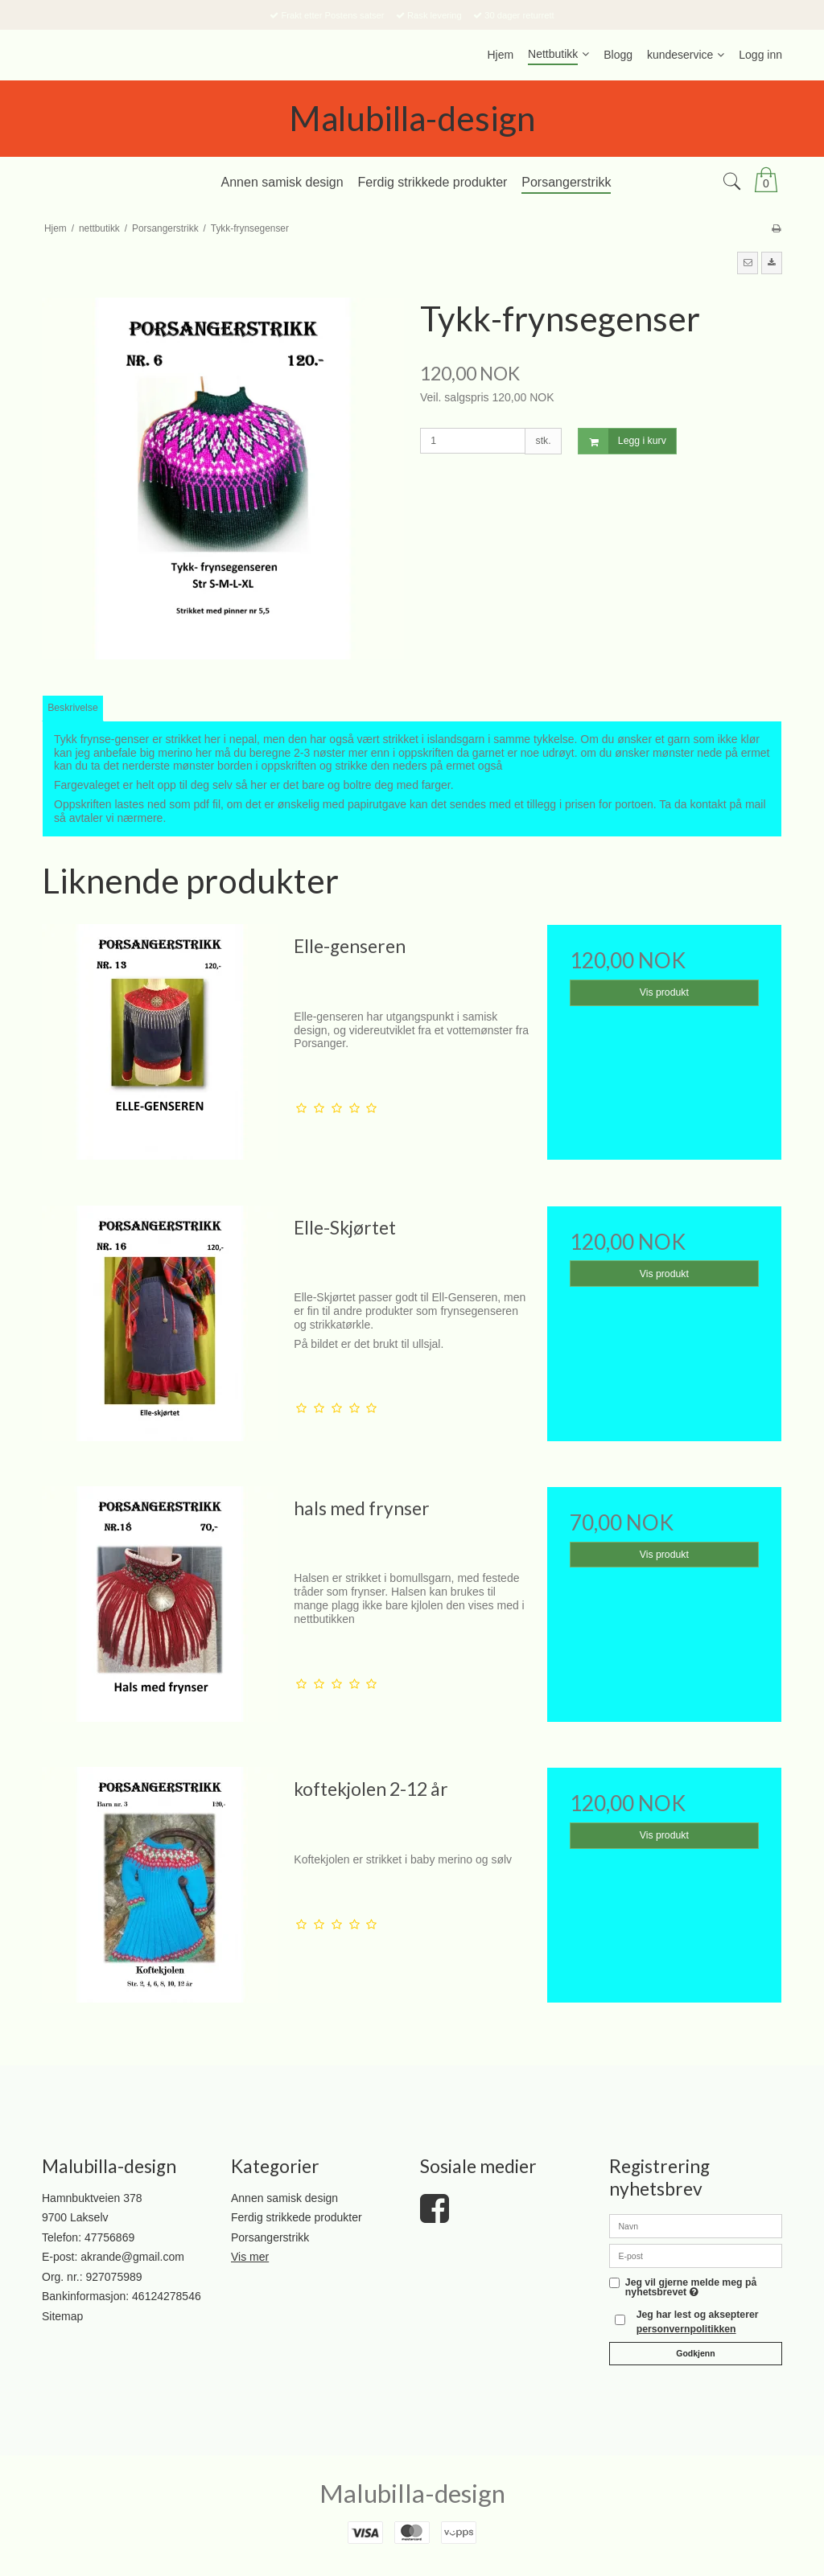  Describe the element at coordinates (622, 441) in the screenshot. I see `Legg i kurv [button]` at that location.